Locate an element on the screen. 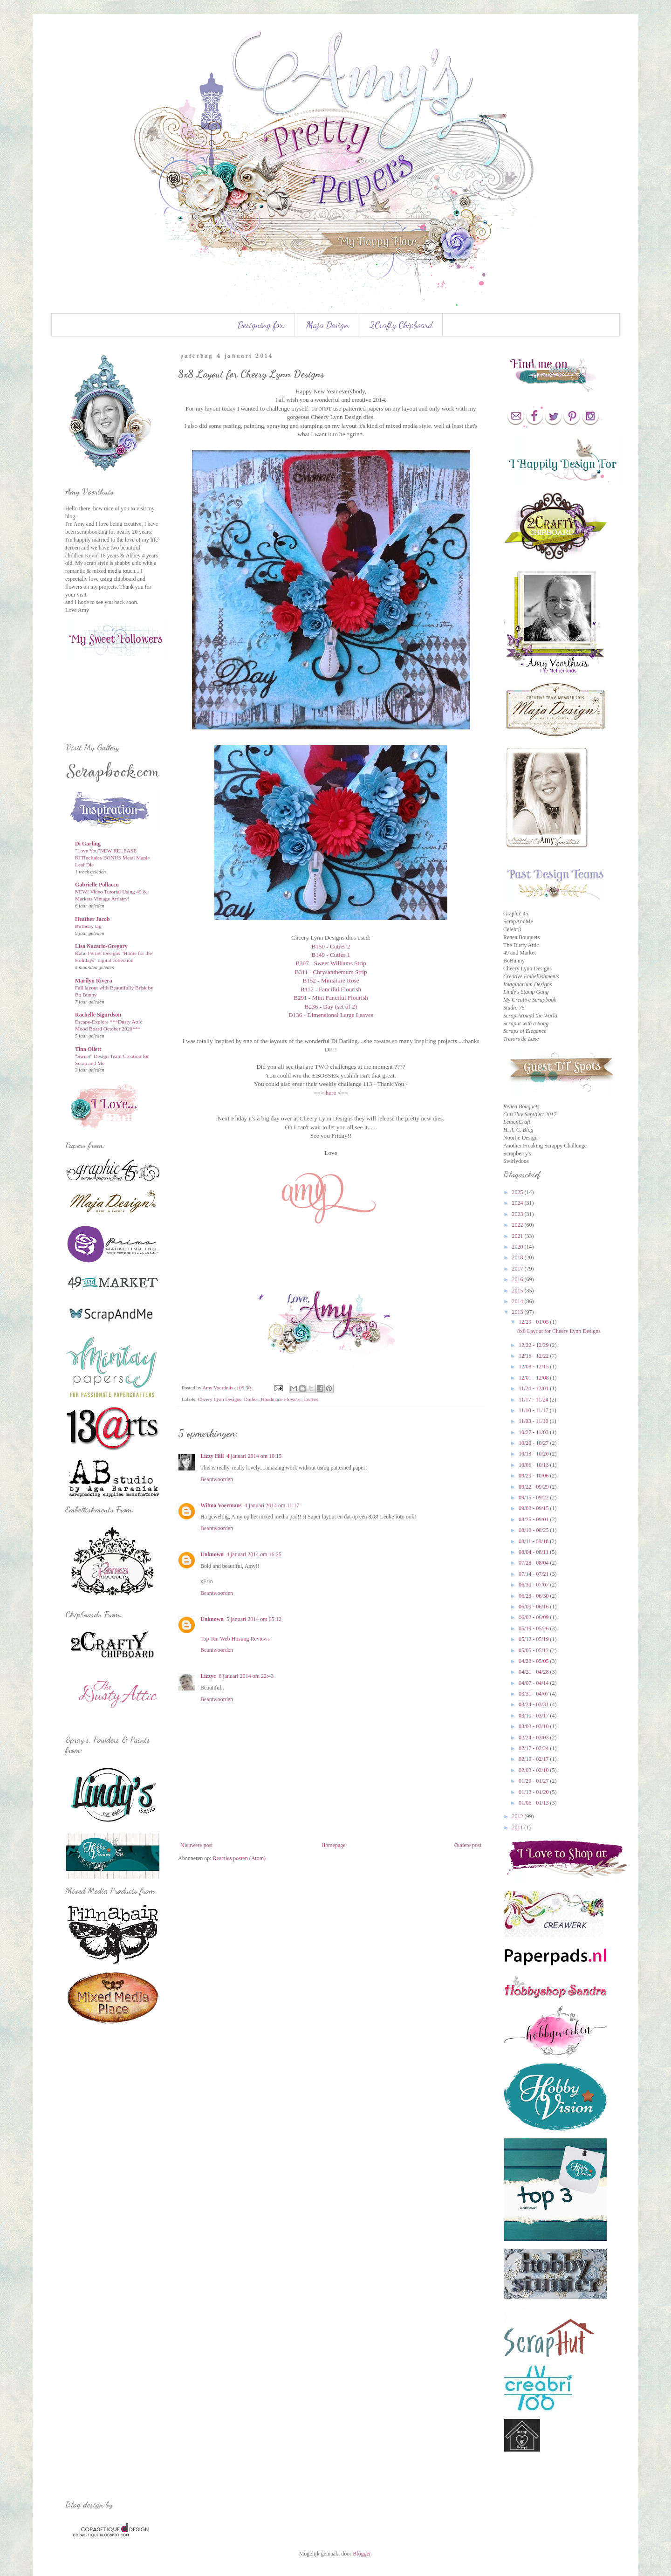 This screenshot has width=671, height=2576. Heather Jacob is located at coordinates (92, 919).